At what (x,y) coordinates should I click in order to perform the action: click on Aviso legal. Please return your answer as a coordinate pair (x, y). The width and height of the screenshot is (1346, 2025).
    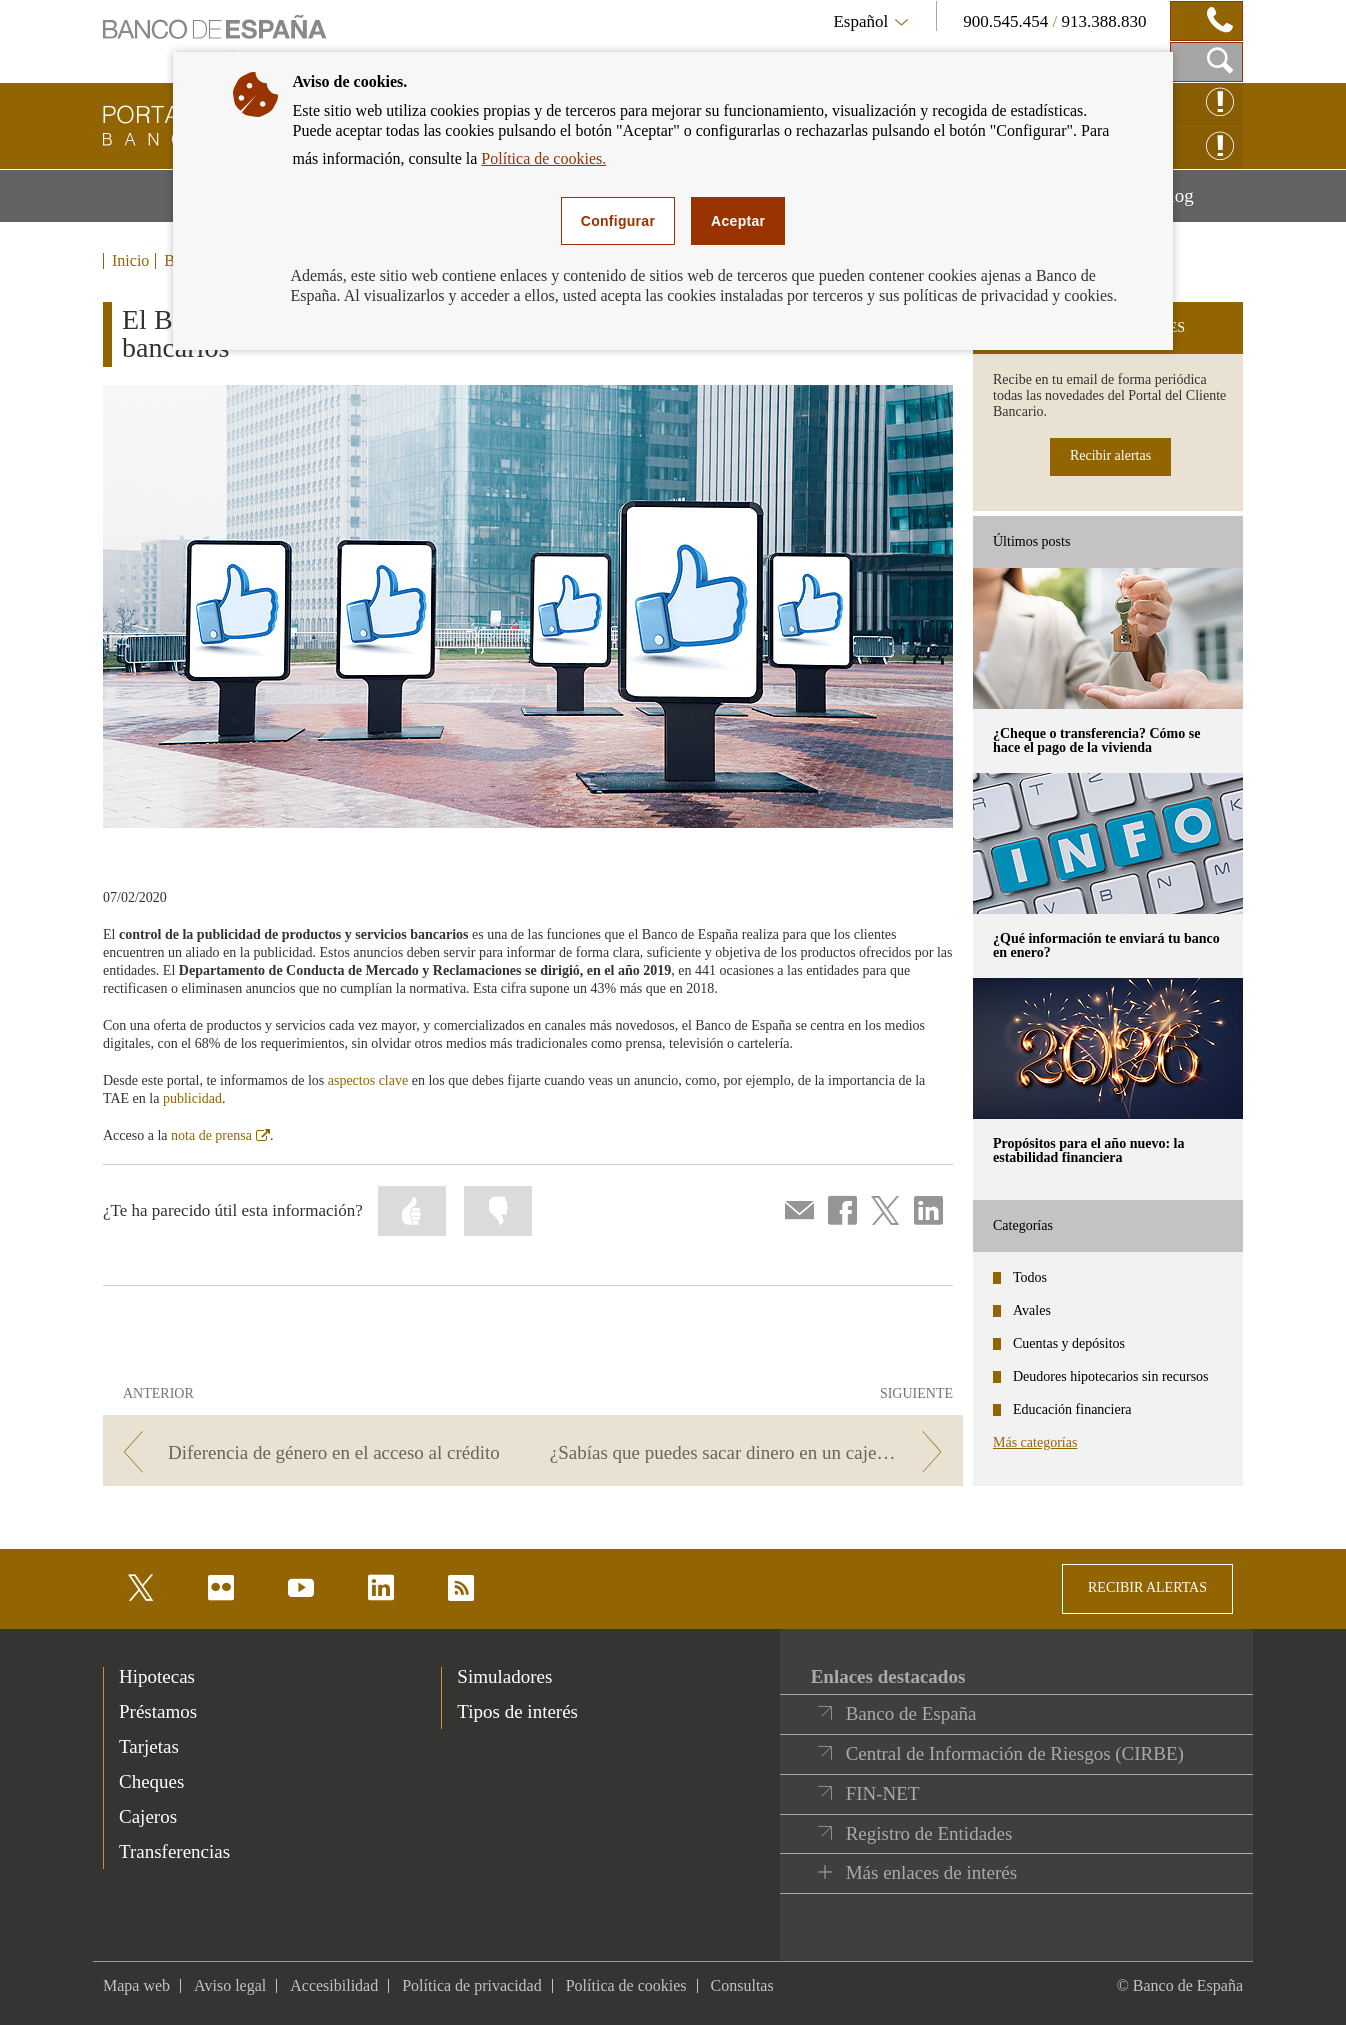
    Looking at the image, I should click on (230, 1985).